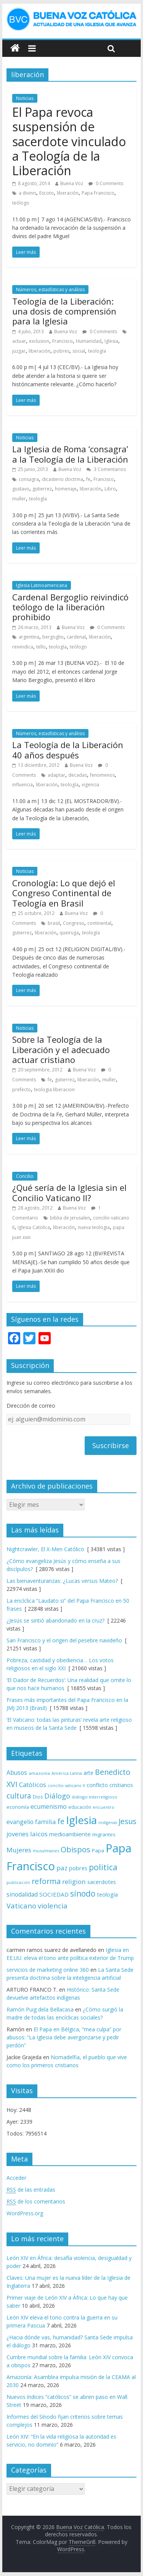 The width and height of the screenshot is (143, 2576). What do you see at coordinates (102, 775) in the screenshot?
I see `fenomenos` at bounding box center [102, 775].